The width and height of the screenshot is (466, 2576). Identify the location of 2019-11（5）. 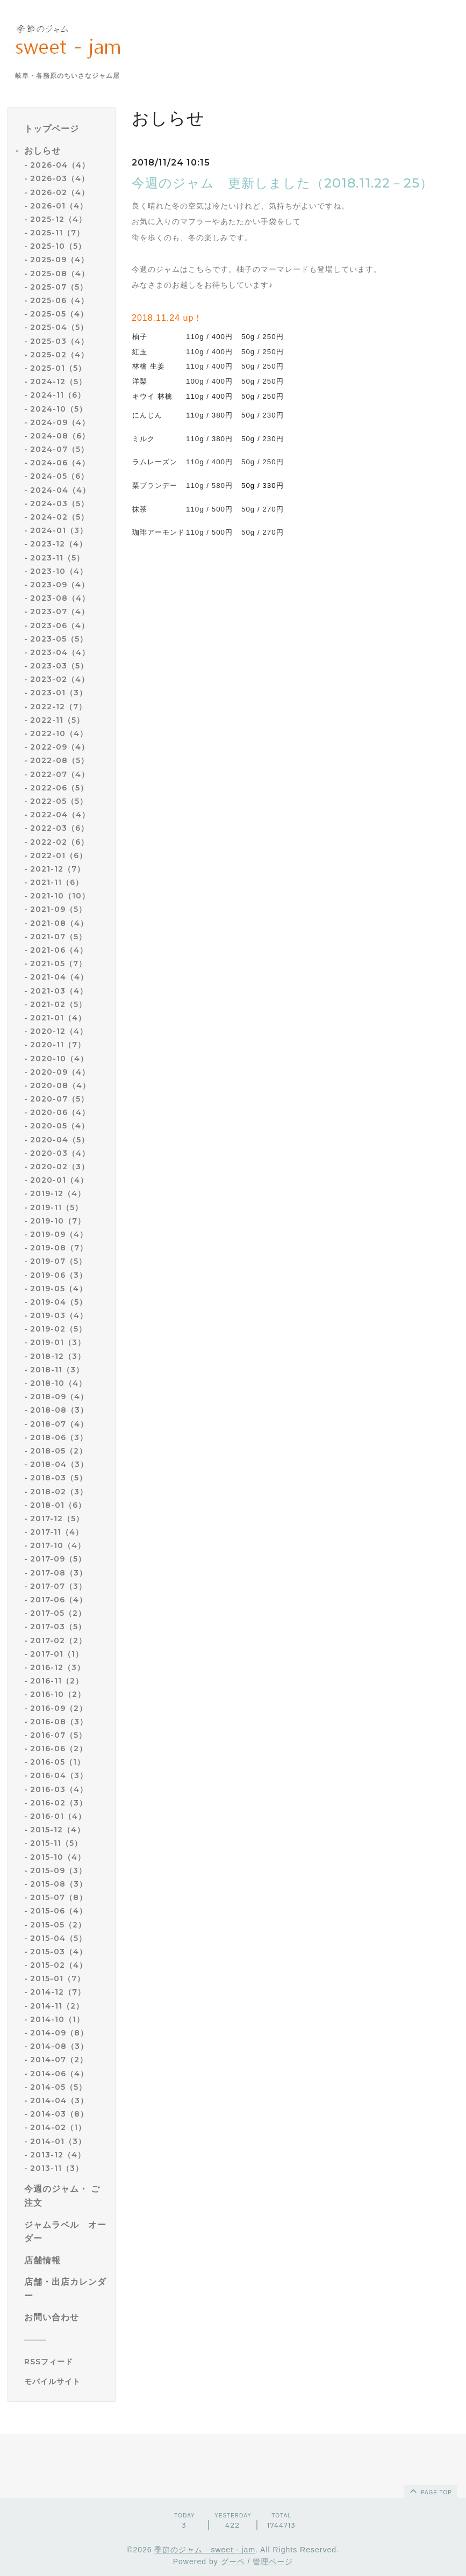
(56, 1207).